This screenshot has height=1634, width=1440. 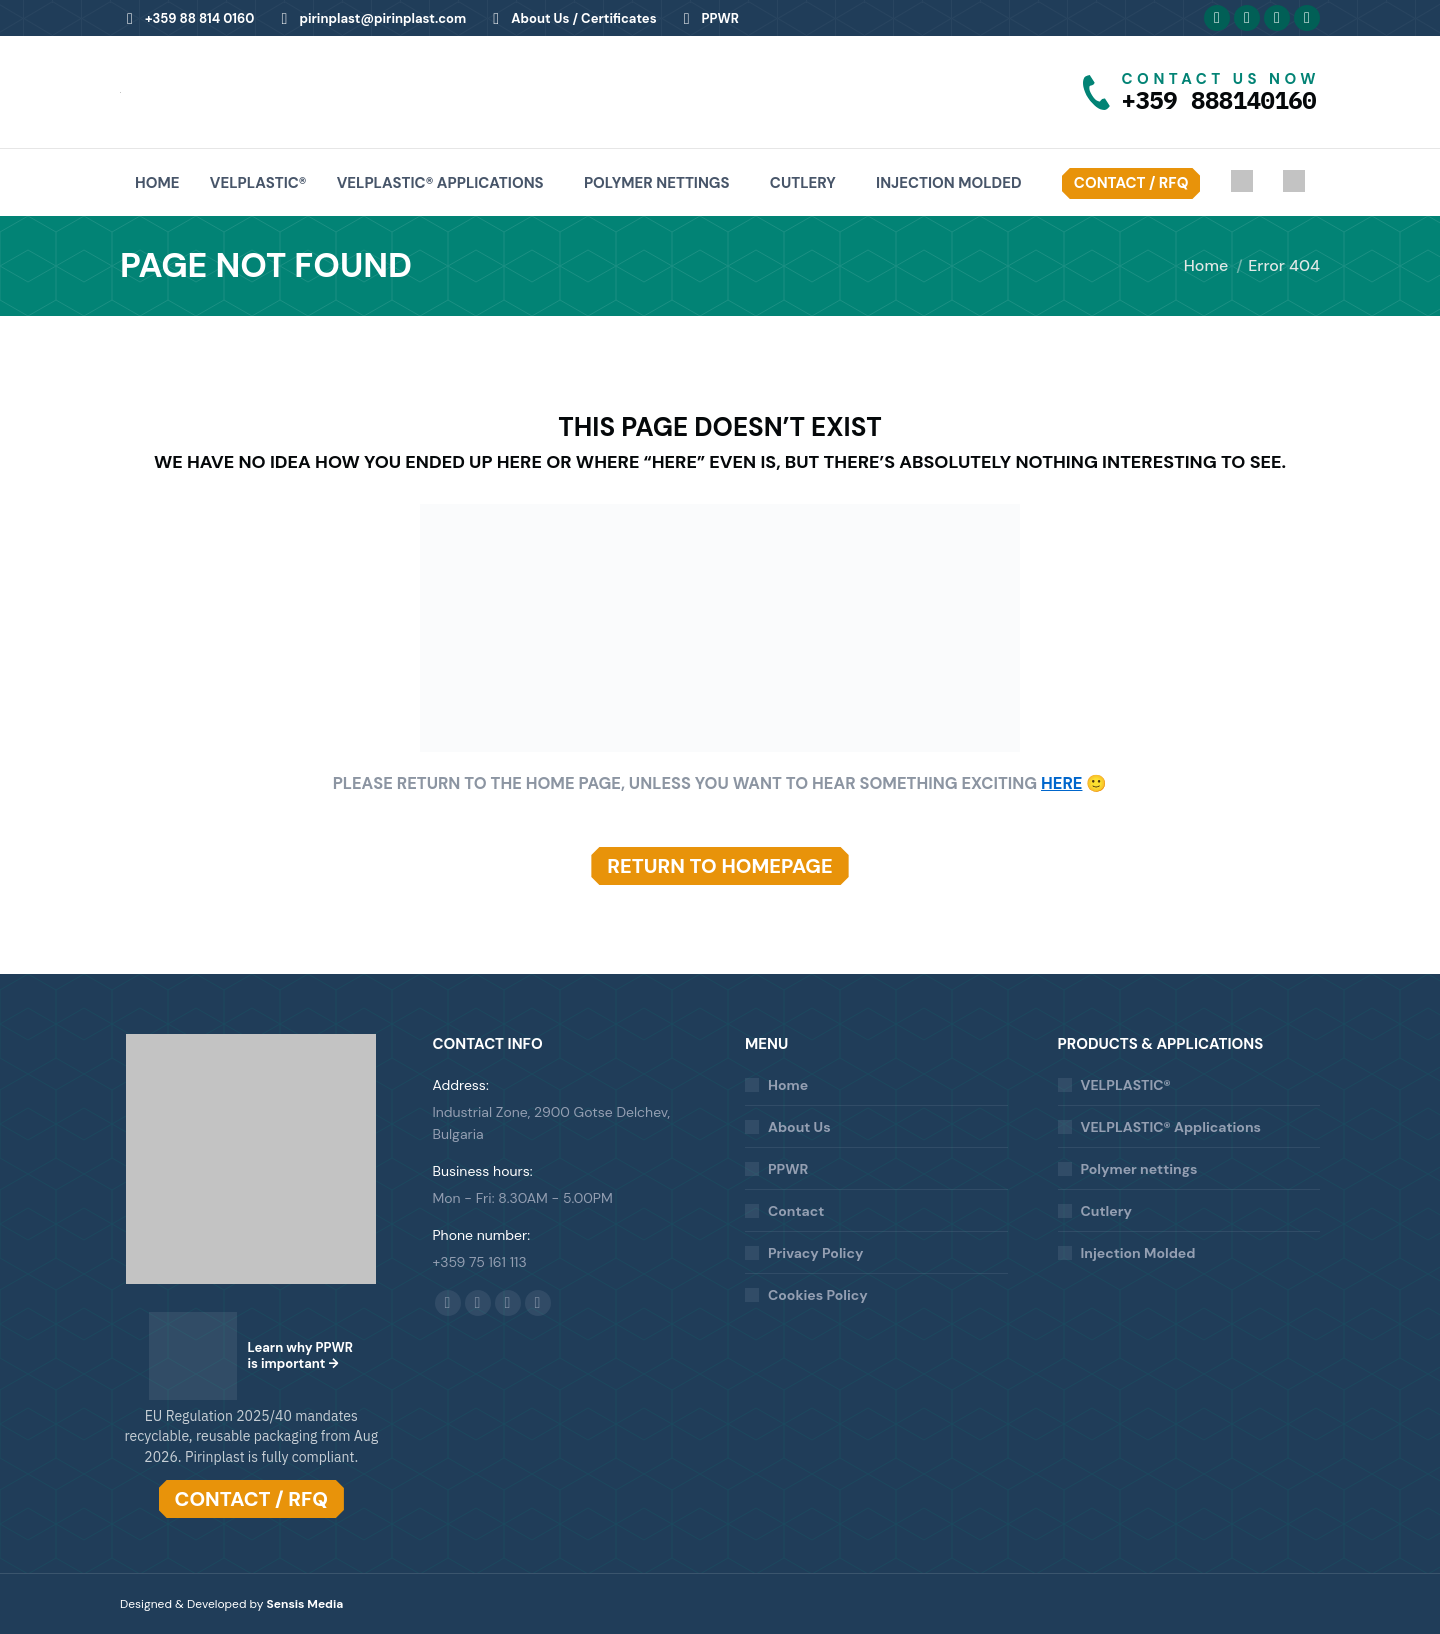 What do you see at coordinates (1242, 183) in the screenshot?
I see `[Switch to Bulgarian]` at bounding box center [1242, 183].